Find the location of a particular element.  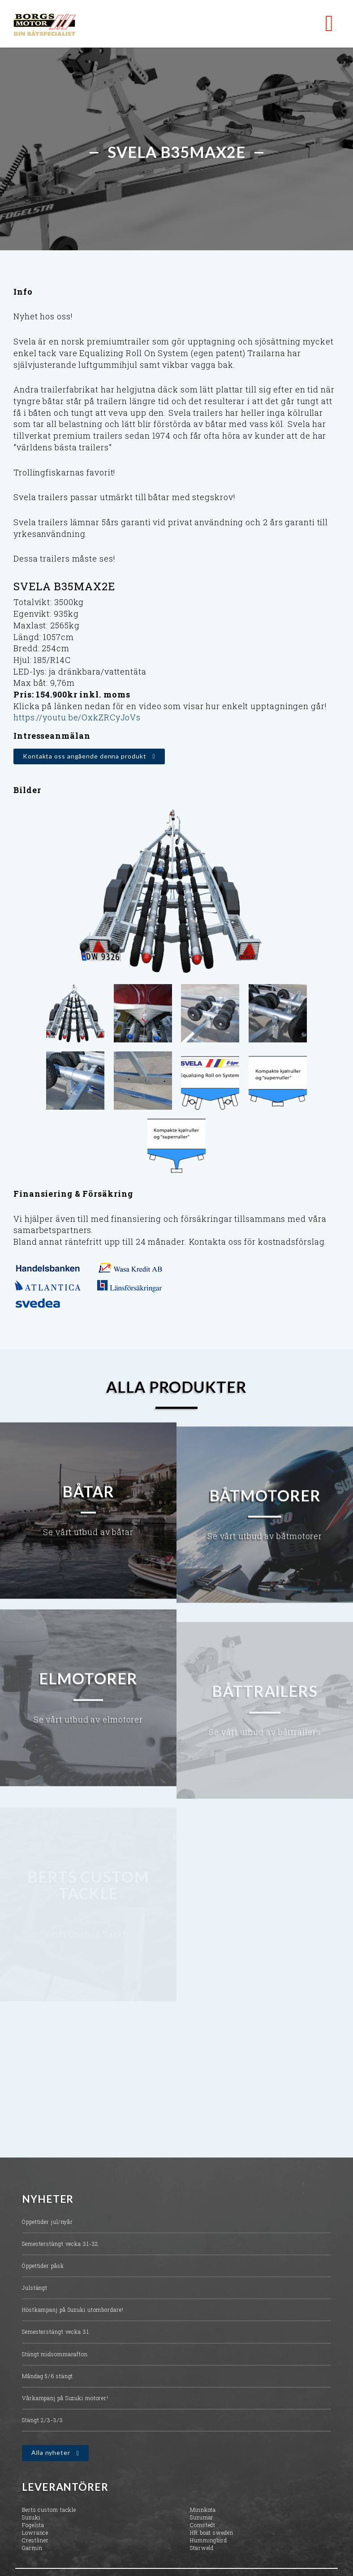

Alla nyheter is located at coordinates (50, 2457).